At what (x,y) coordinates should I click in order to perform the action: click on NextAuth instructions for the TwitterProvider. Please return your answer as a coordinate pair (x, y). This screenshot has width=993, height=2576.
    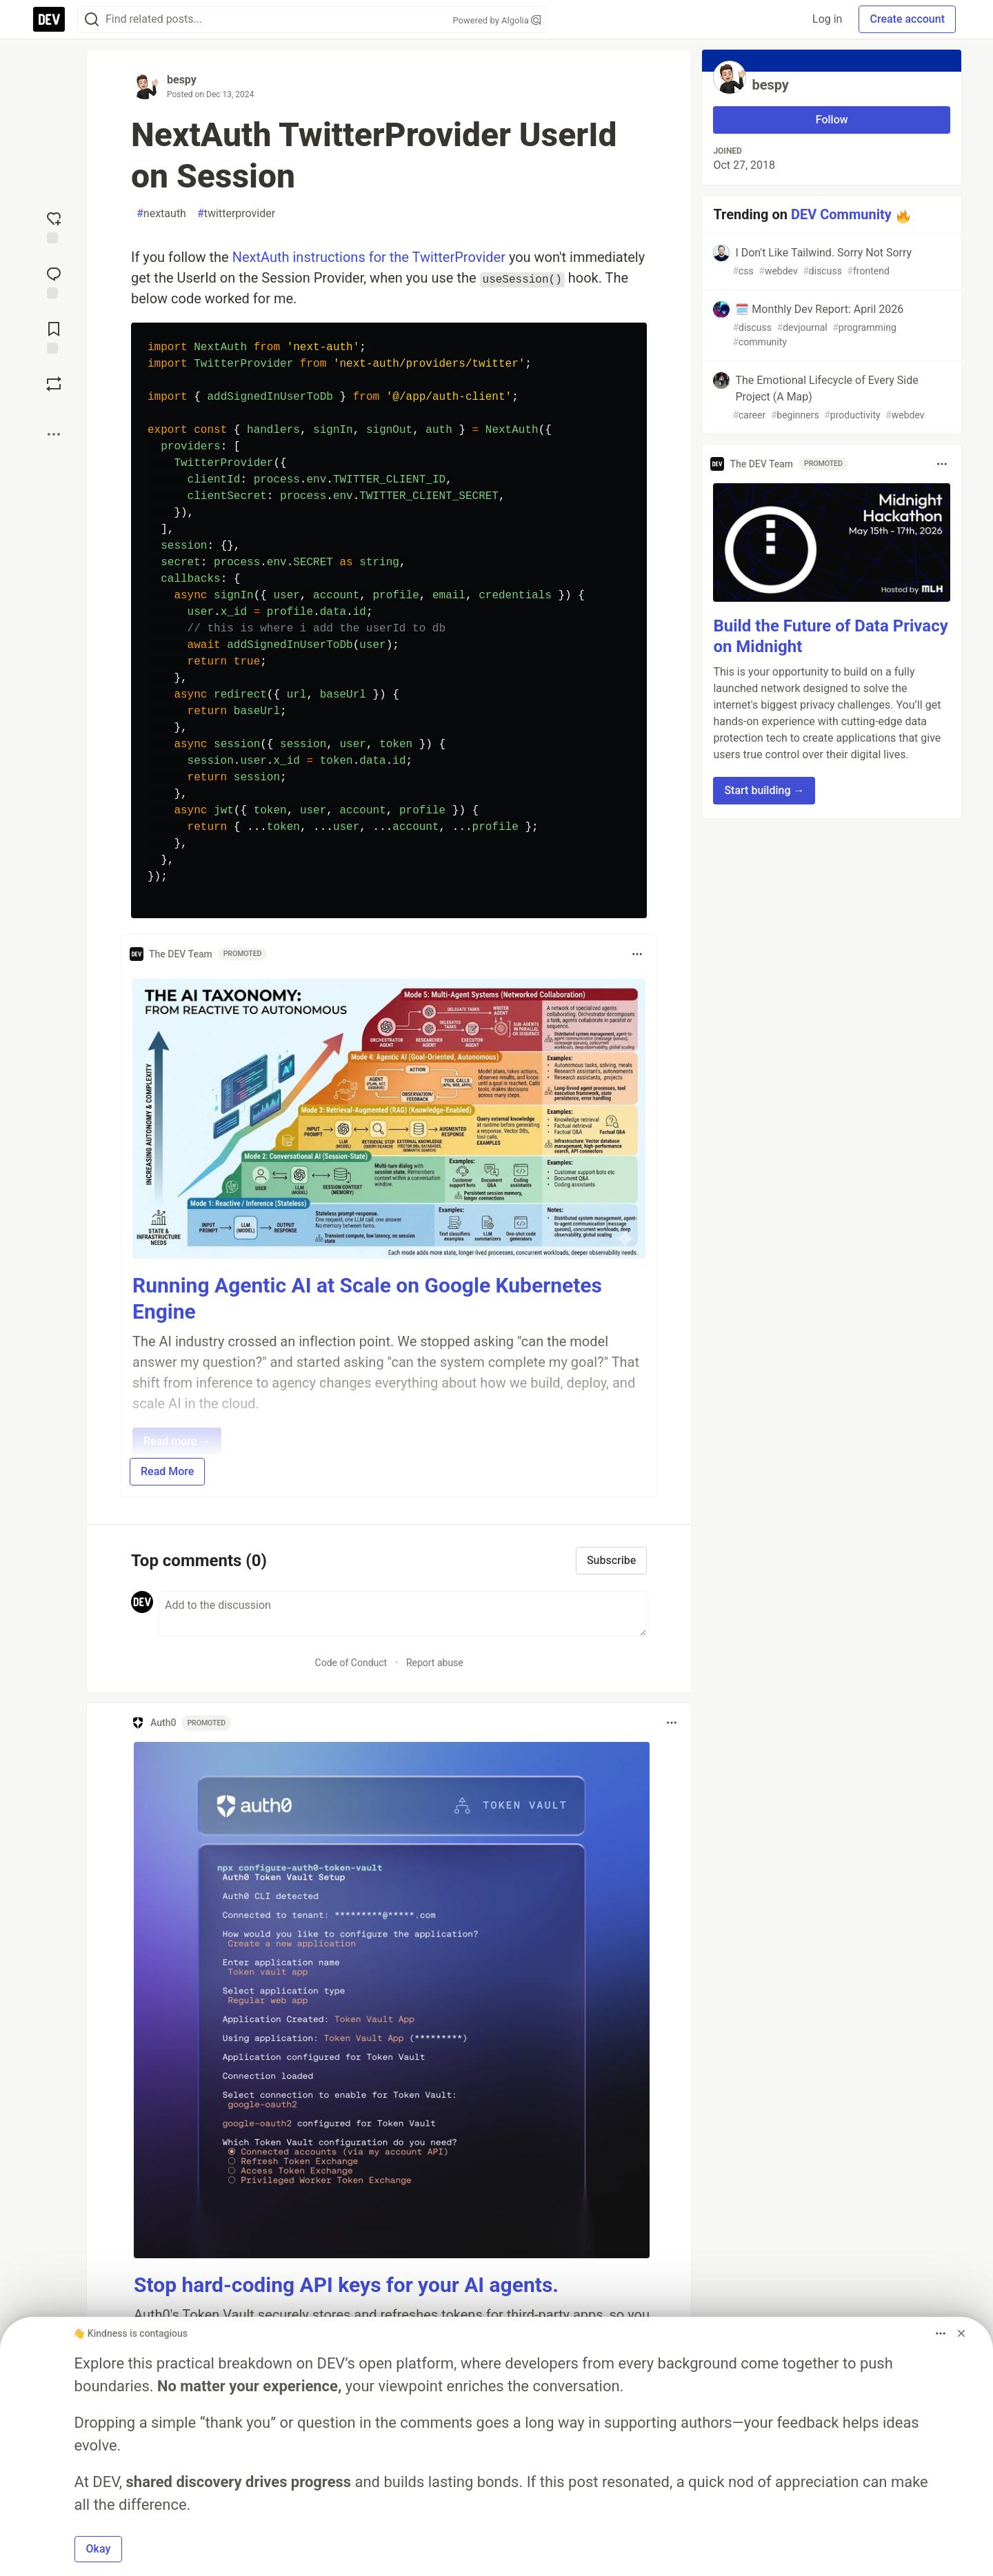
    Looking at the image, I should click on (368, 257).